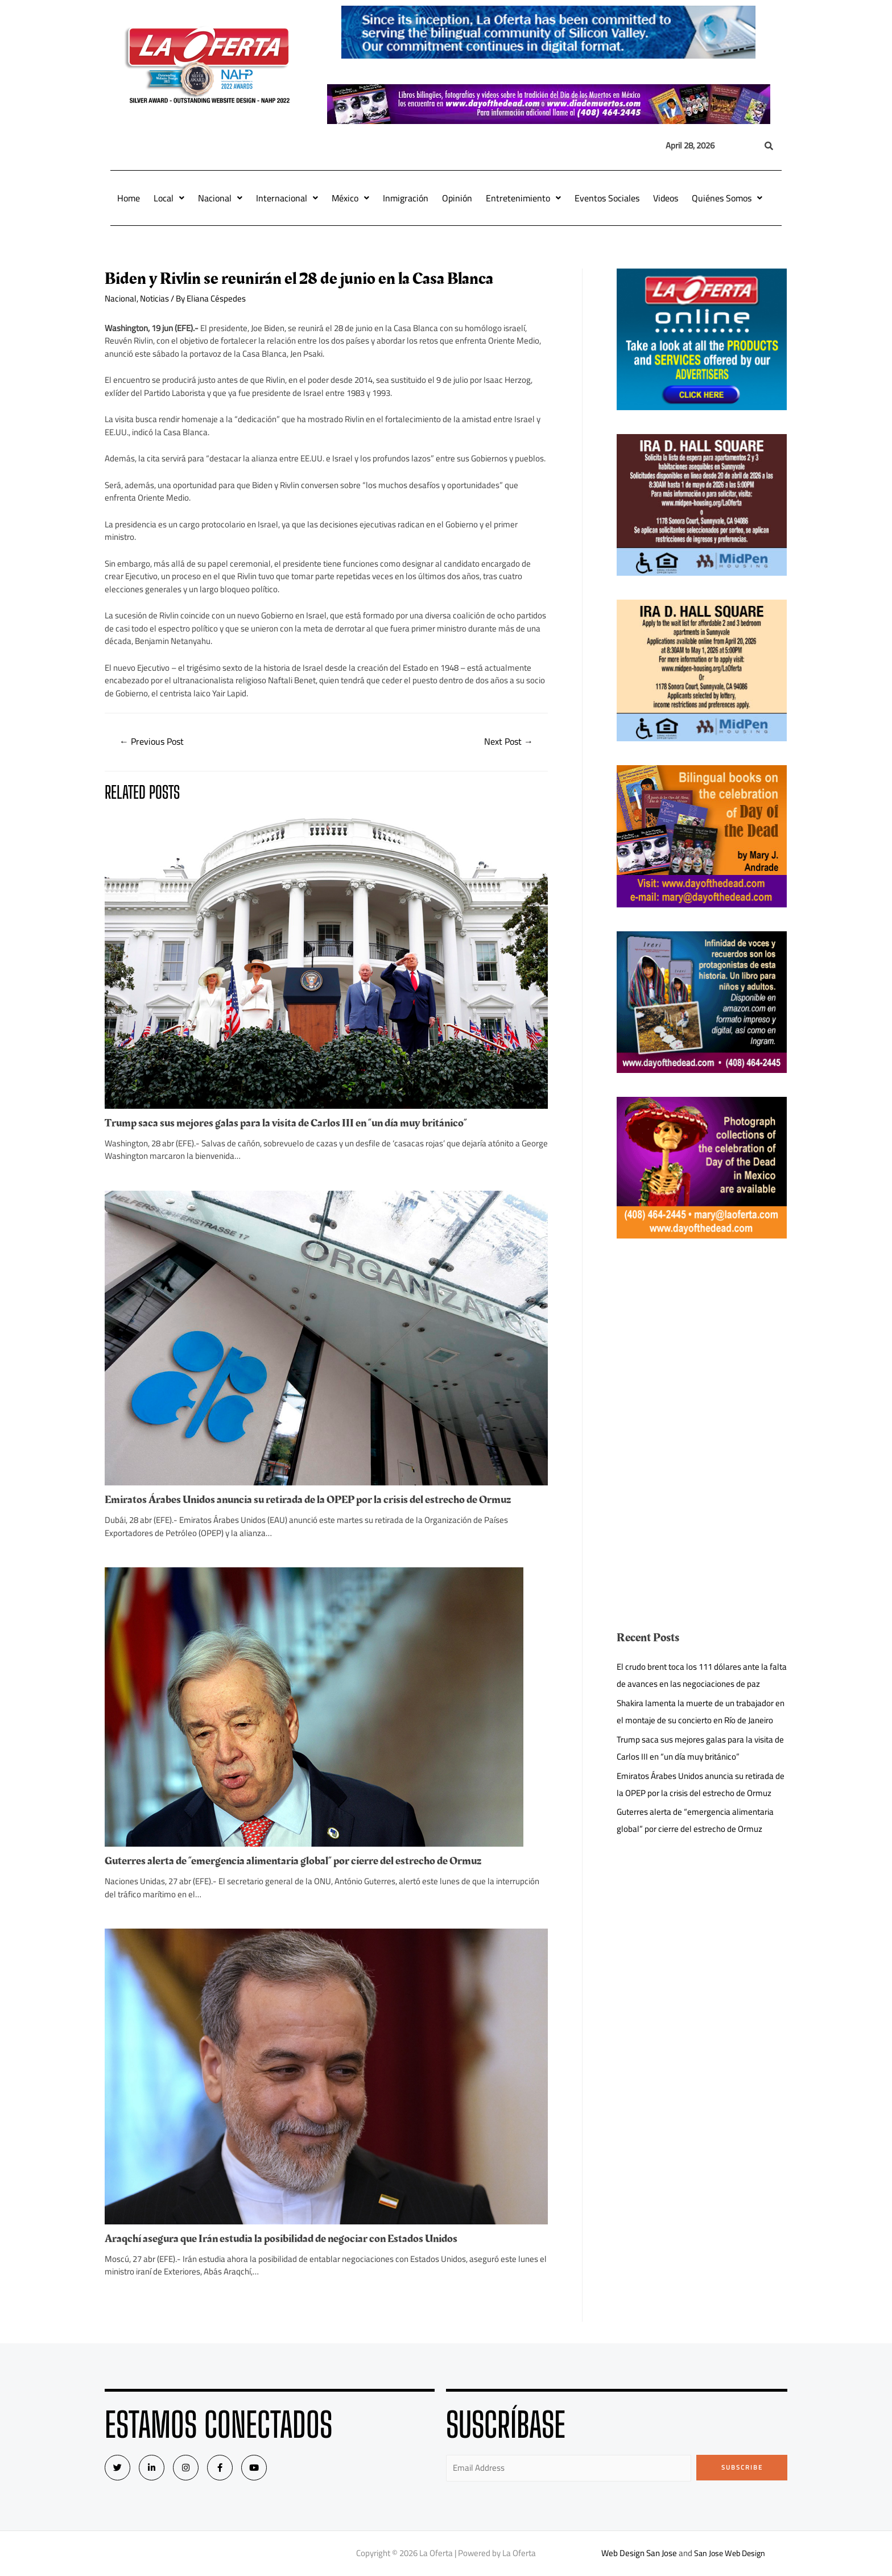  I want to click on Videos, so click(665, 198).